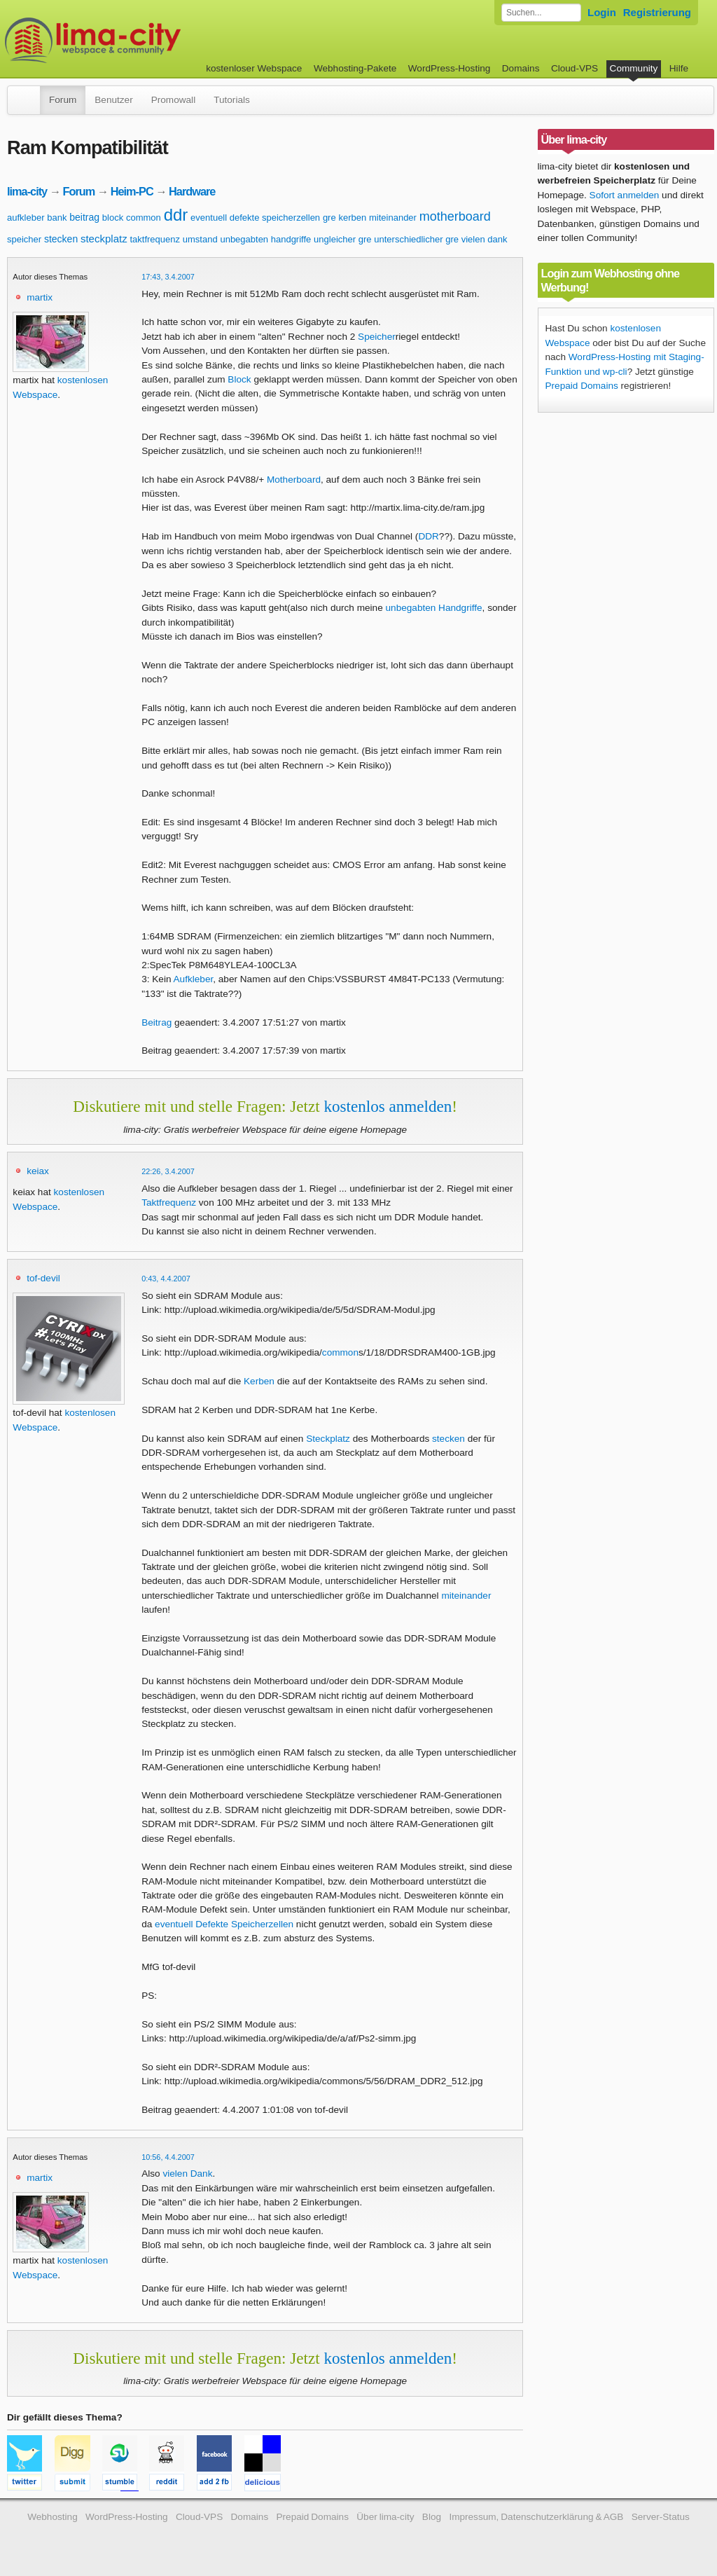 Image resolution: width=717 pixels, height=2576 pixels. I want to click on Login, so click(601, 12).